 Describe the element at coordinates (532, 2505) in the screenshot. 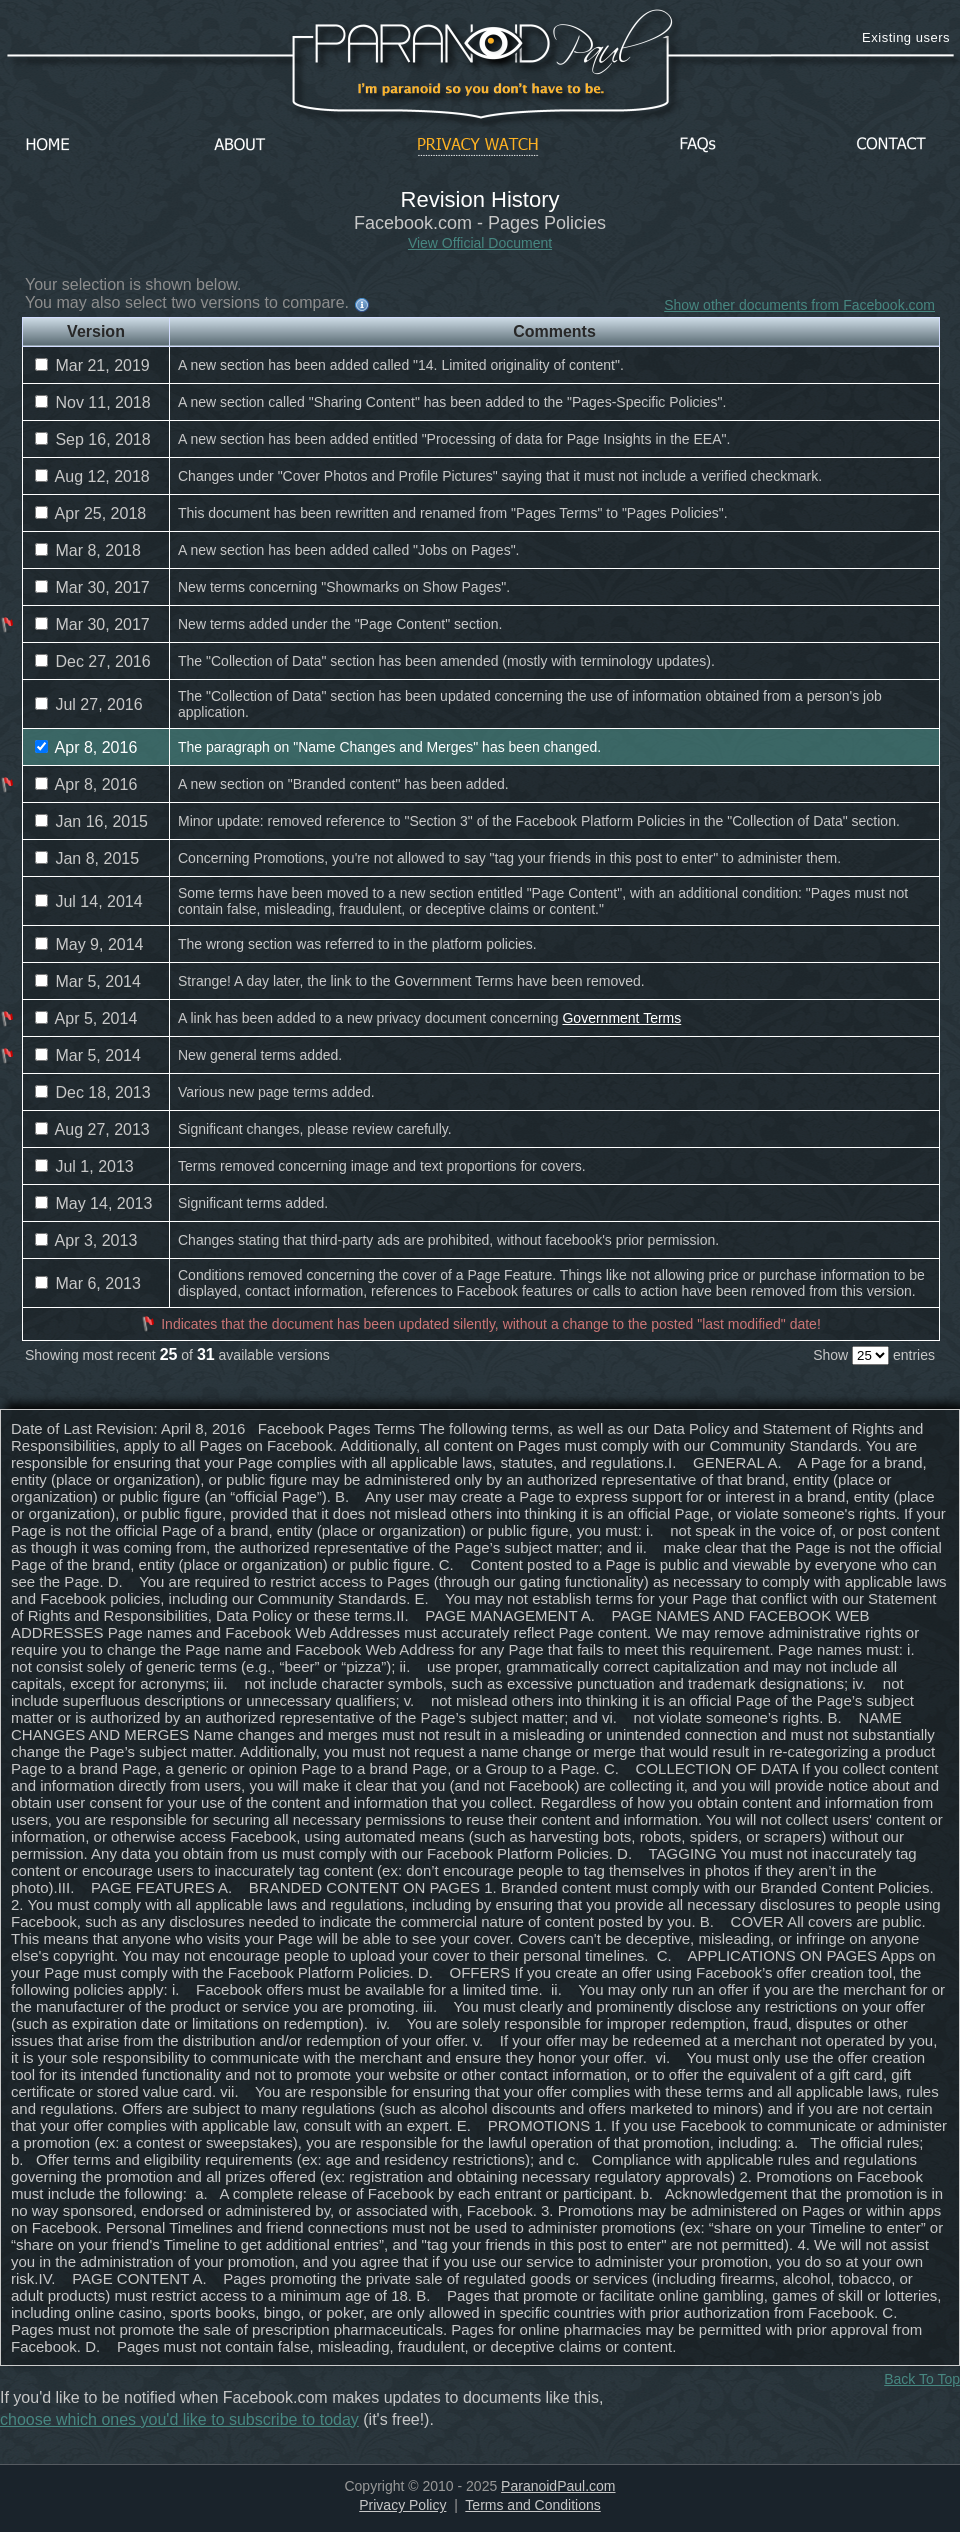

I see `Terms and Conditions` at that location.